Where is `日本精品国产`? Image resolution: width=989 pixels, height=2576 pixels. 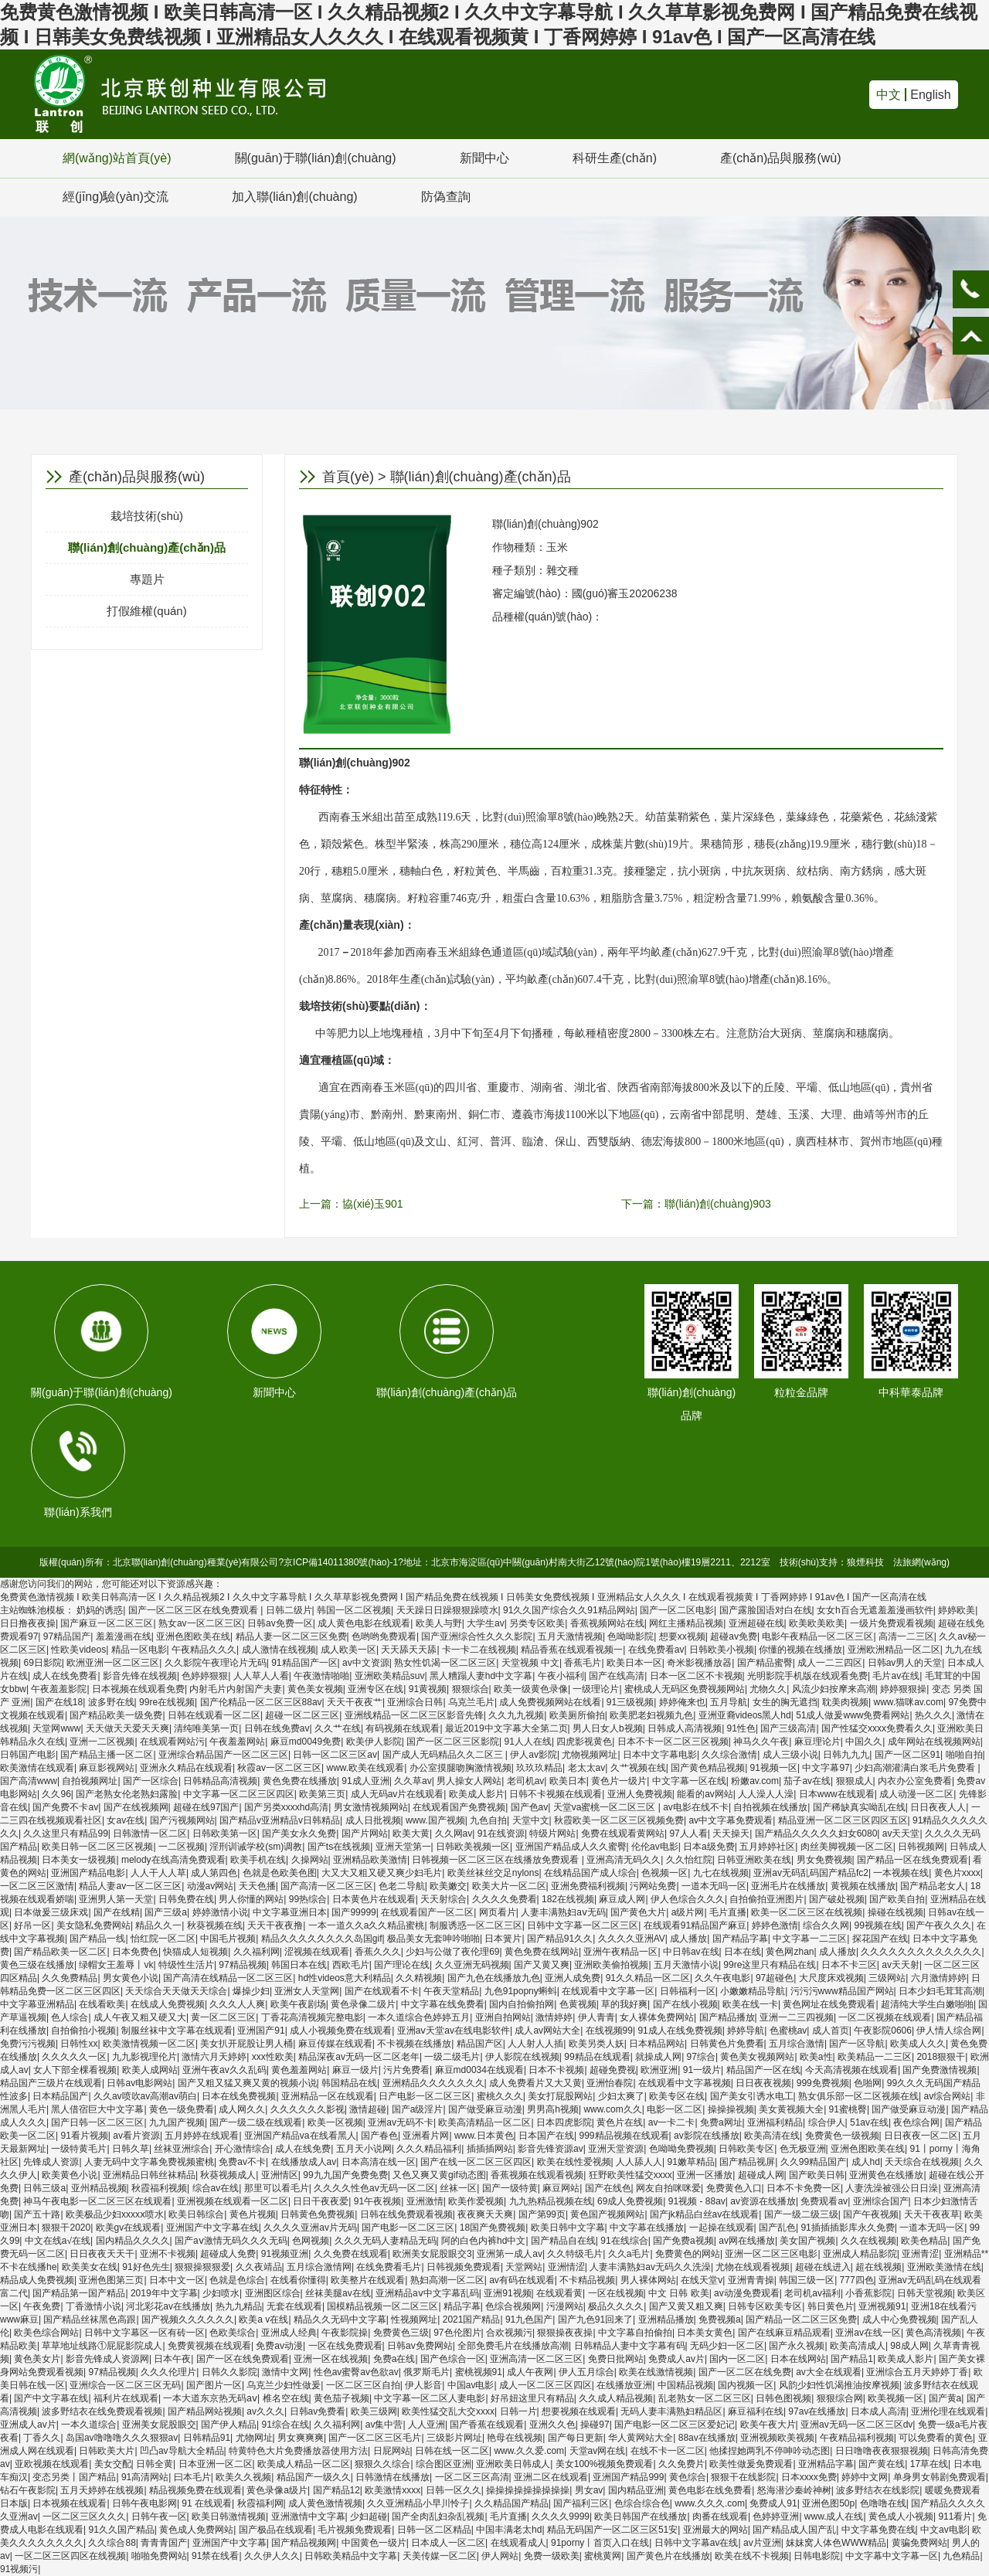
日本精品国产 is located at coordinates (60, 2096).